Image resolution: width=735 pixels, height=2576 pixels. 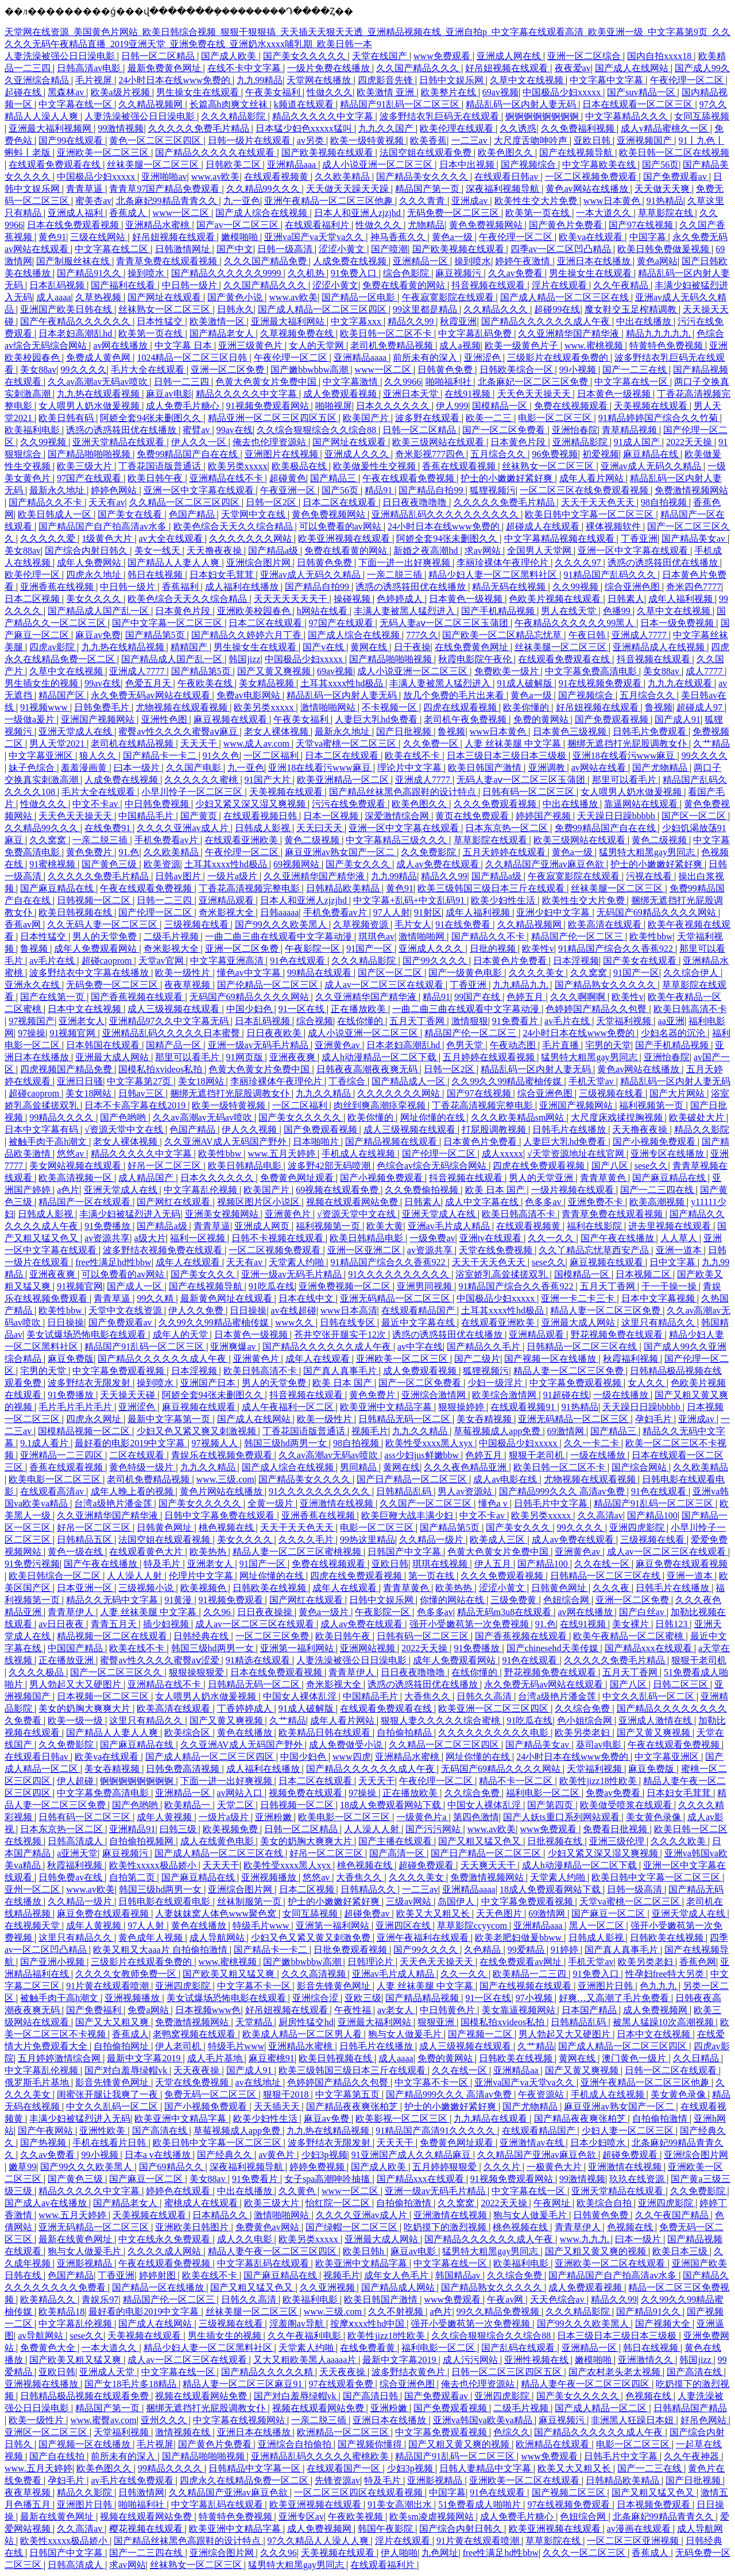 What do you see at coordinates (163, 1564) in the screenshot?
I see `特及毛片` at bounding box center [163, 1564].